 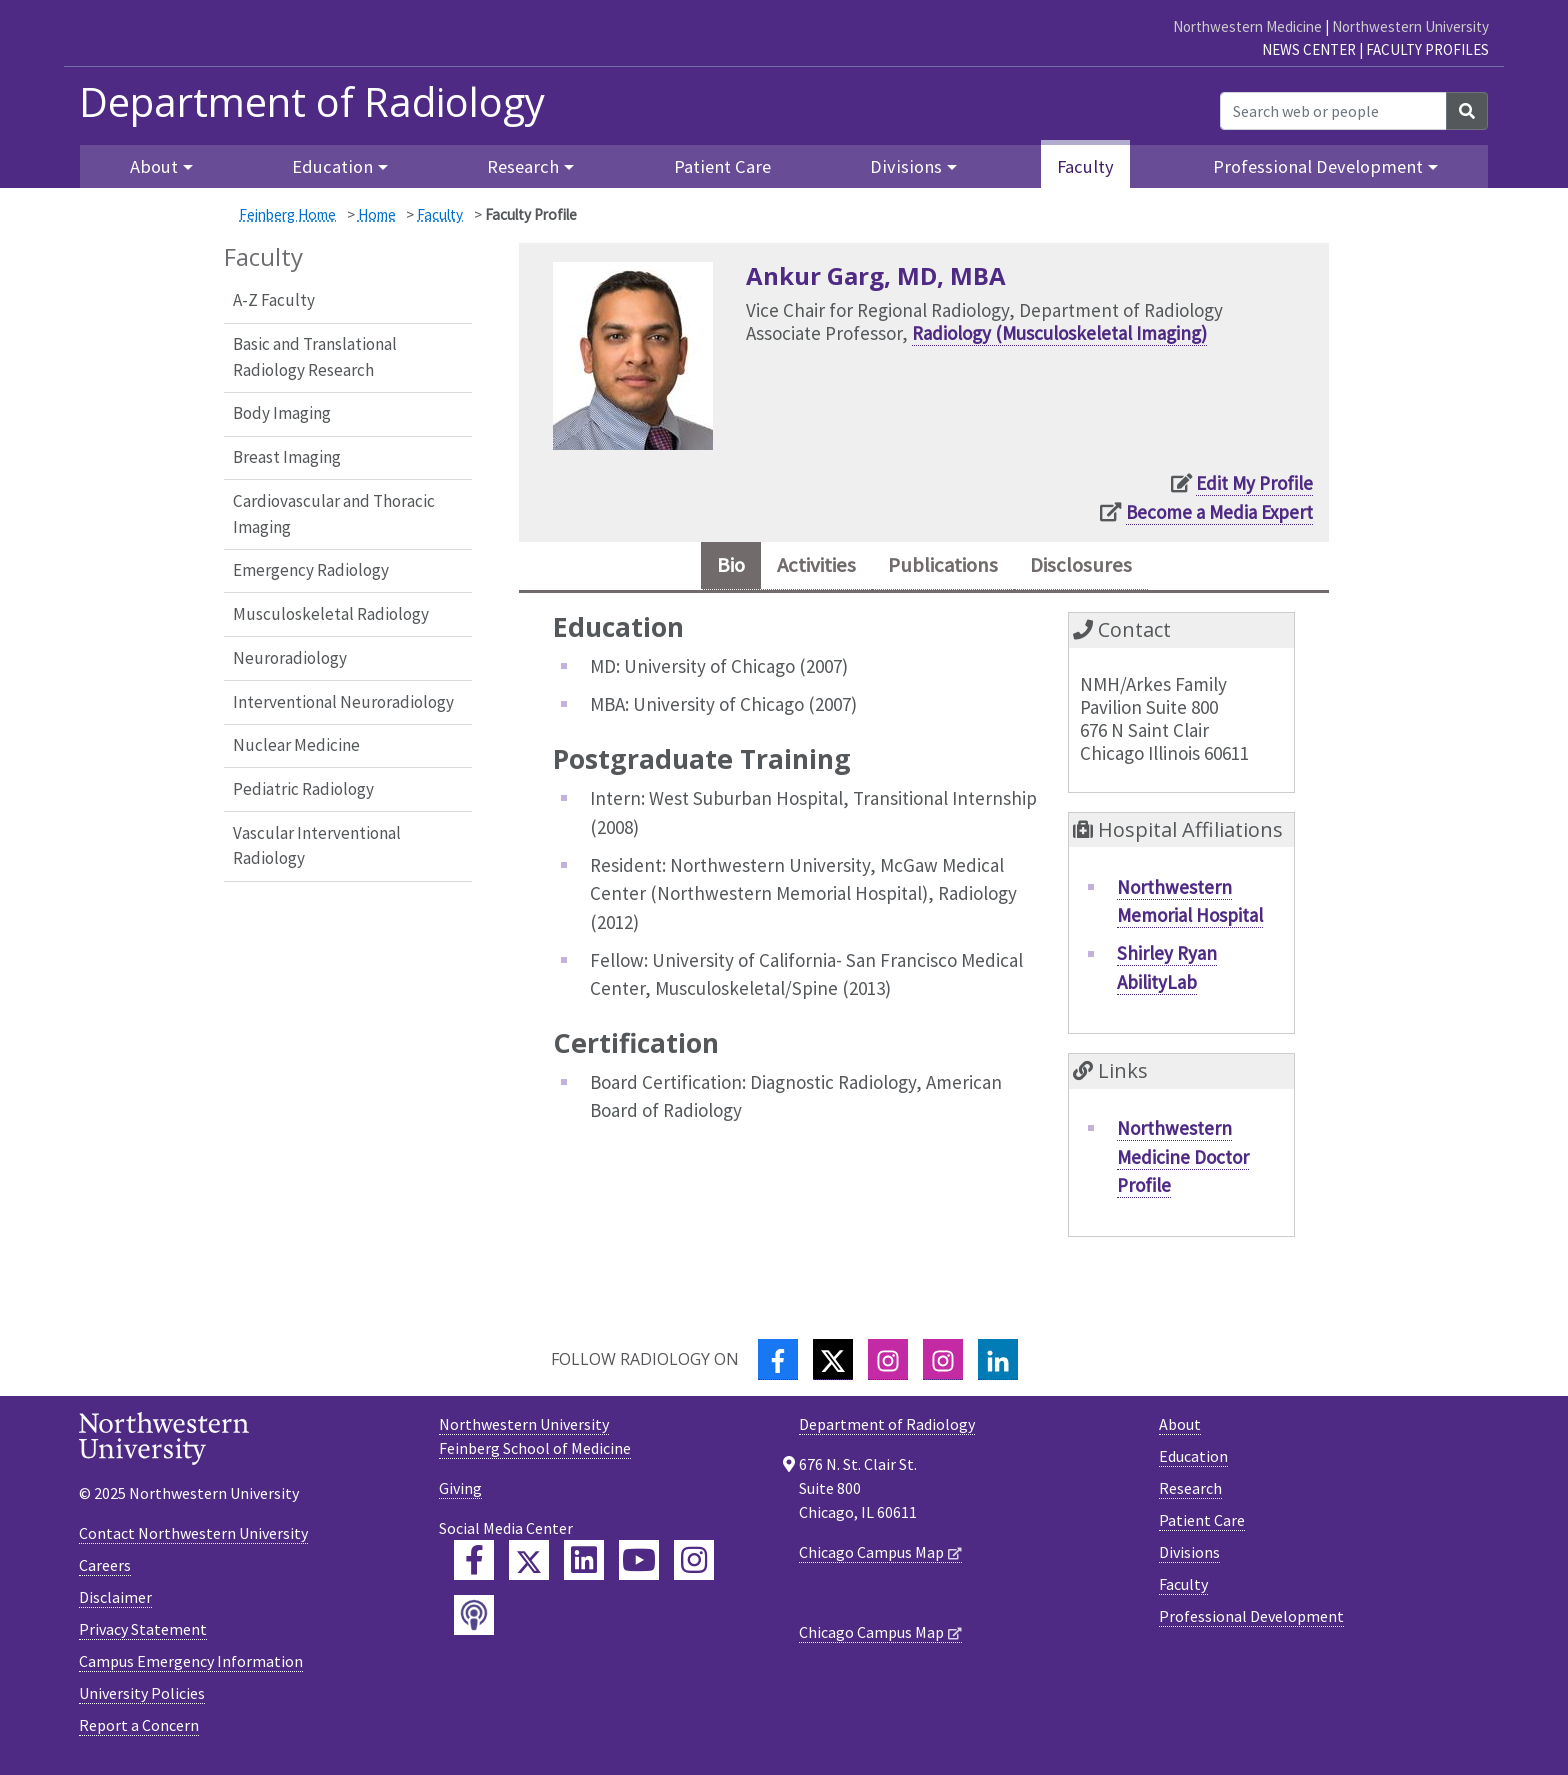 What do you see at coordinates (377, 214) in the screenshot?
I see `Home` at bounding box center [377, 214].